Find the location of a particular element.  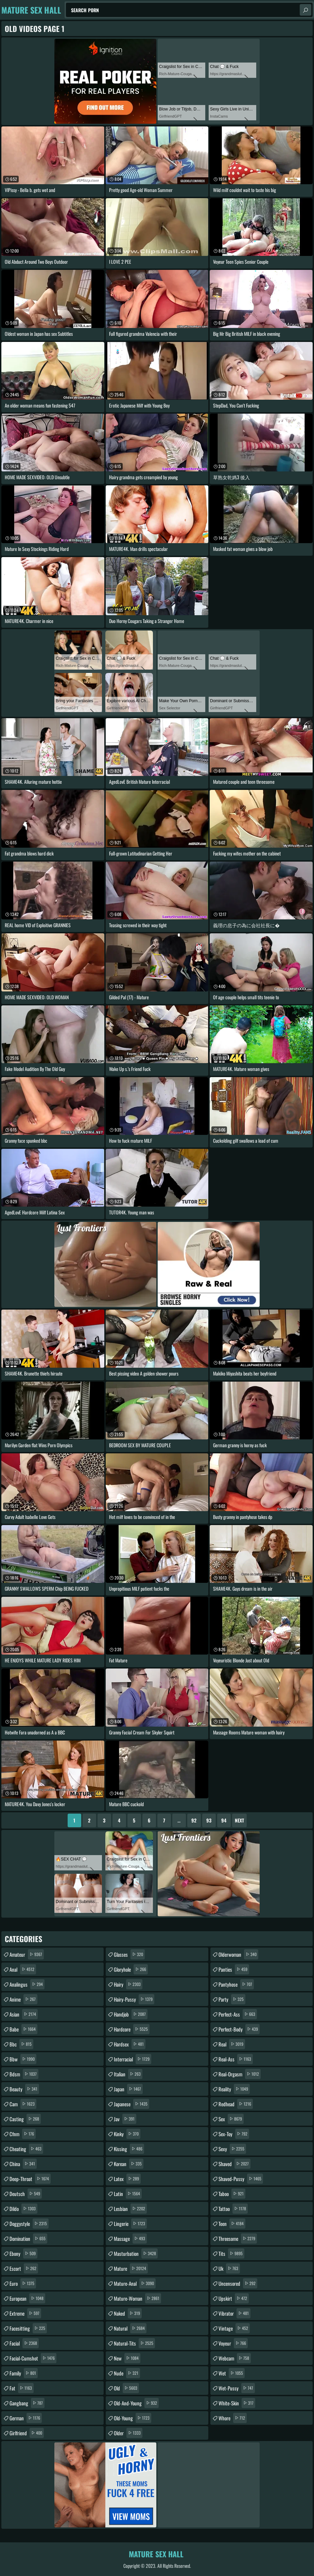

anime is located at coordinates (23, 1999).